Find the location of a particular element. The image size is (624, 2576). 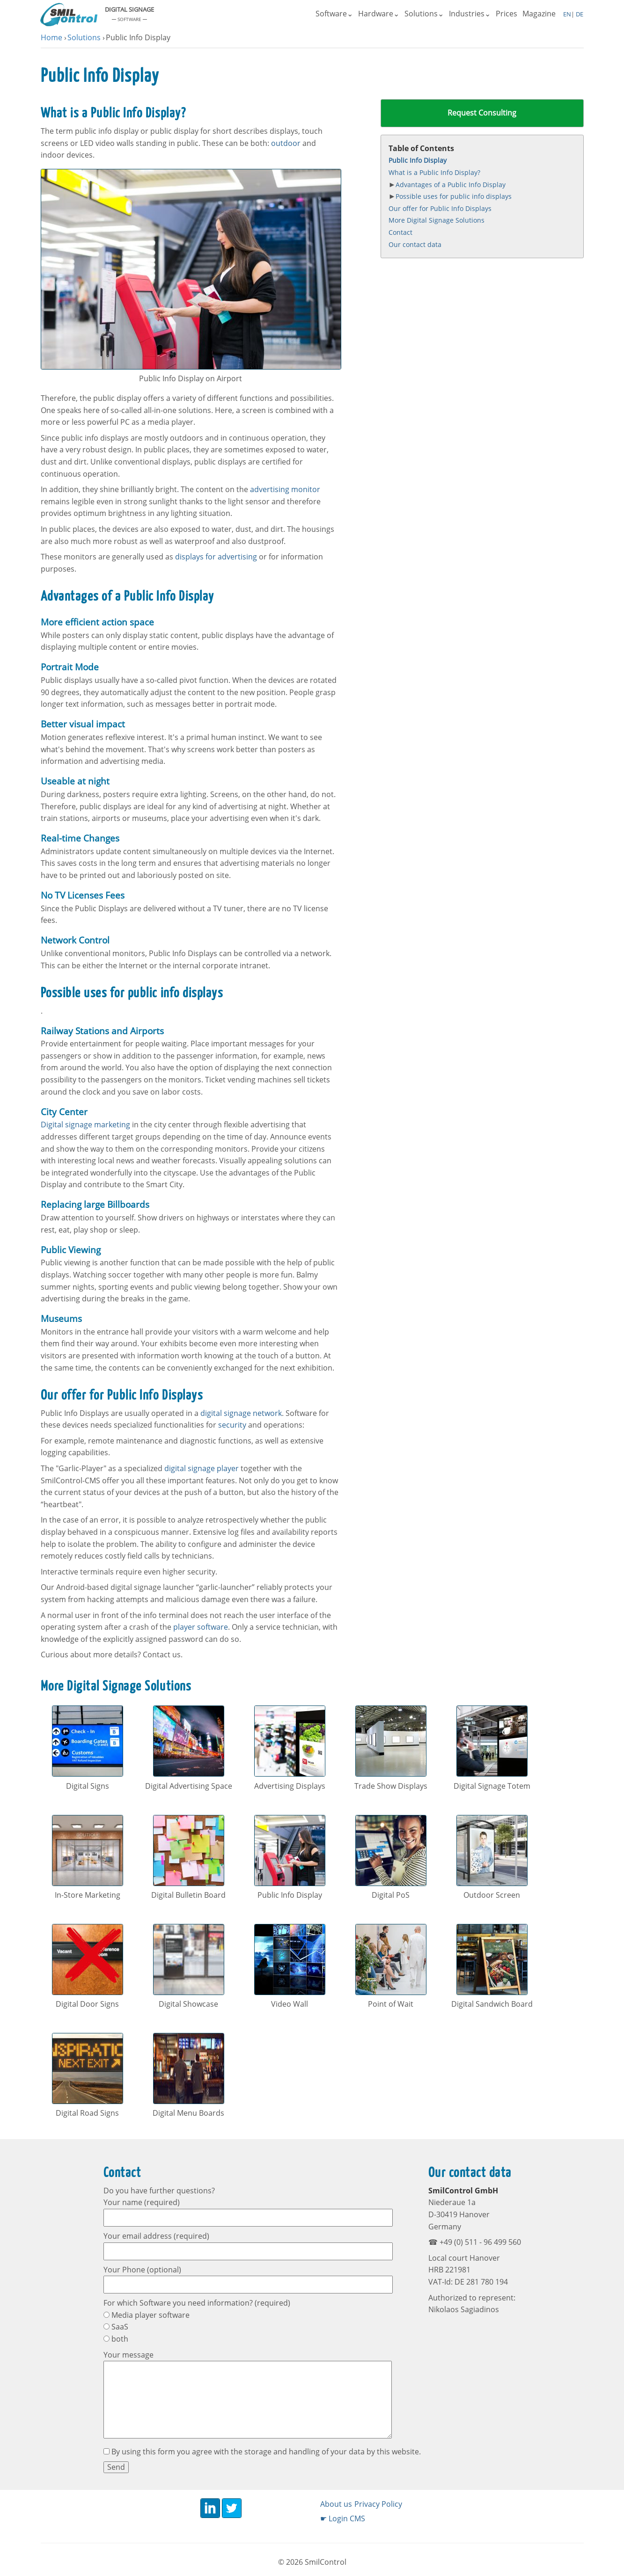

For which Software you need information? (required) is located at coordinates (196, 2303).